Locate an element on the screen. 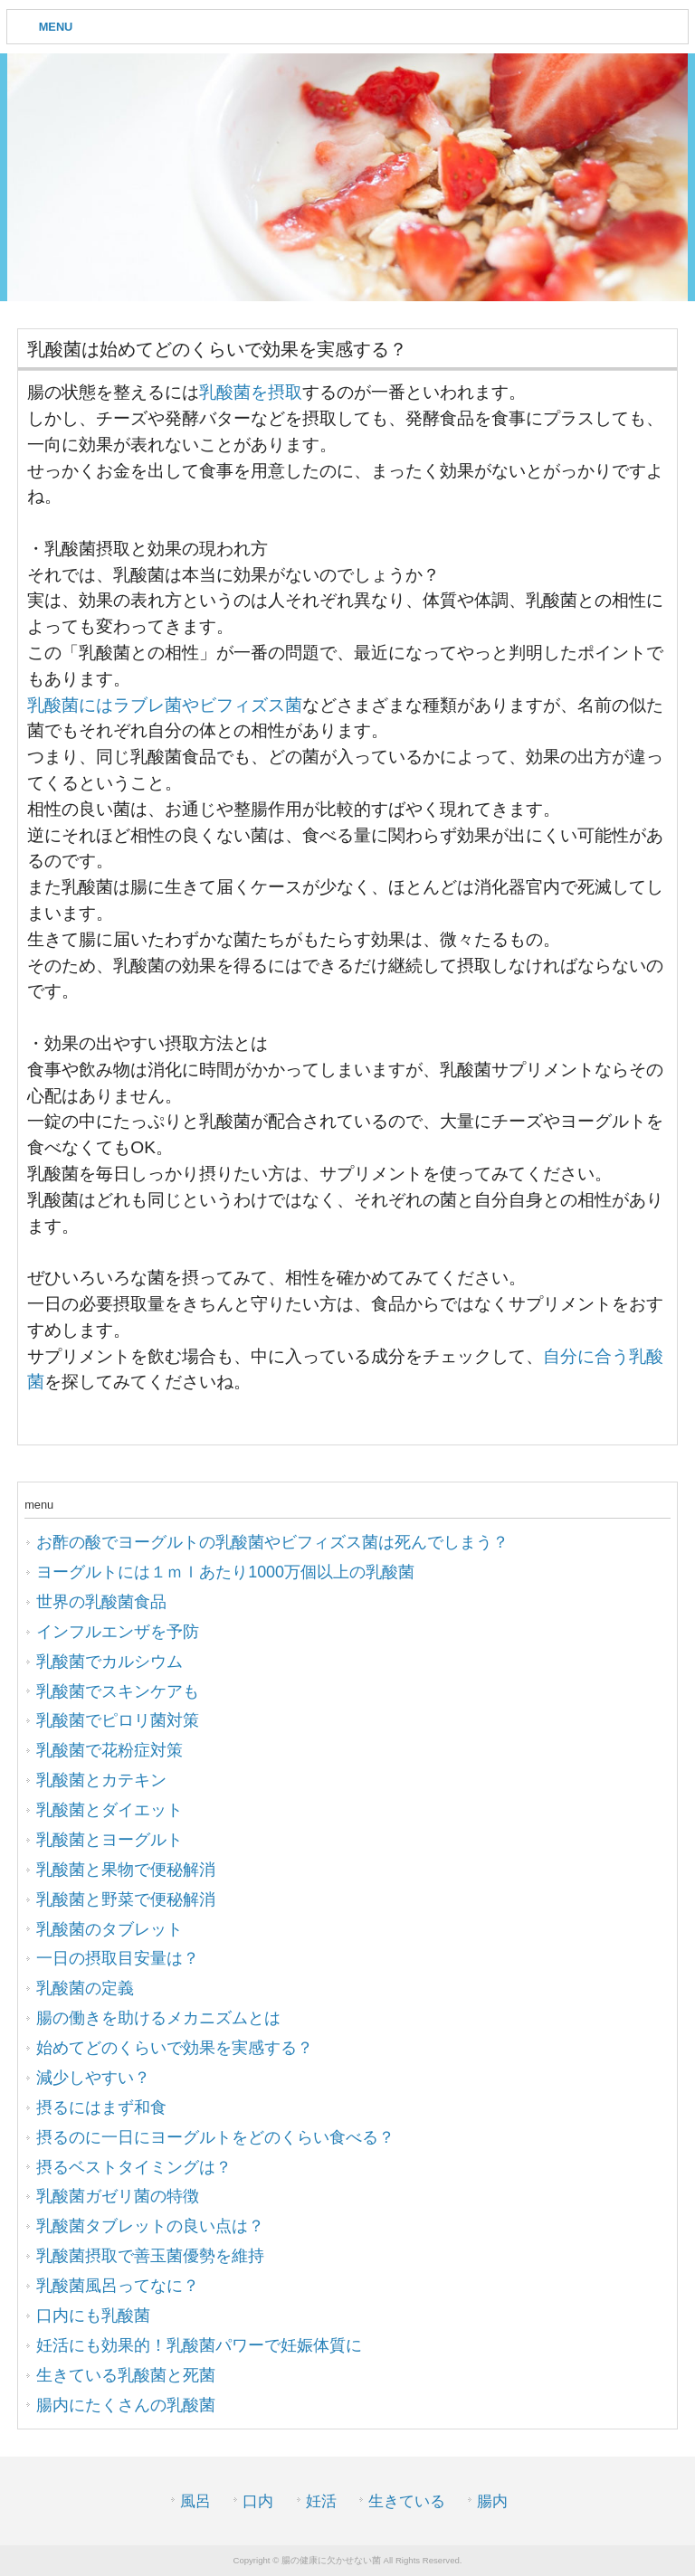  乳酸菌のタブレット is located at coordinates (109, 1929).